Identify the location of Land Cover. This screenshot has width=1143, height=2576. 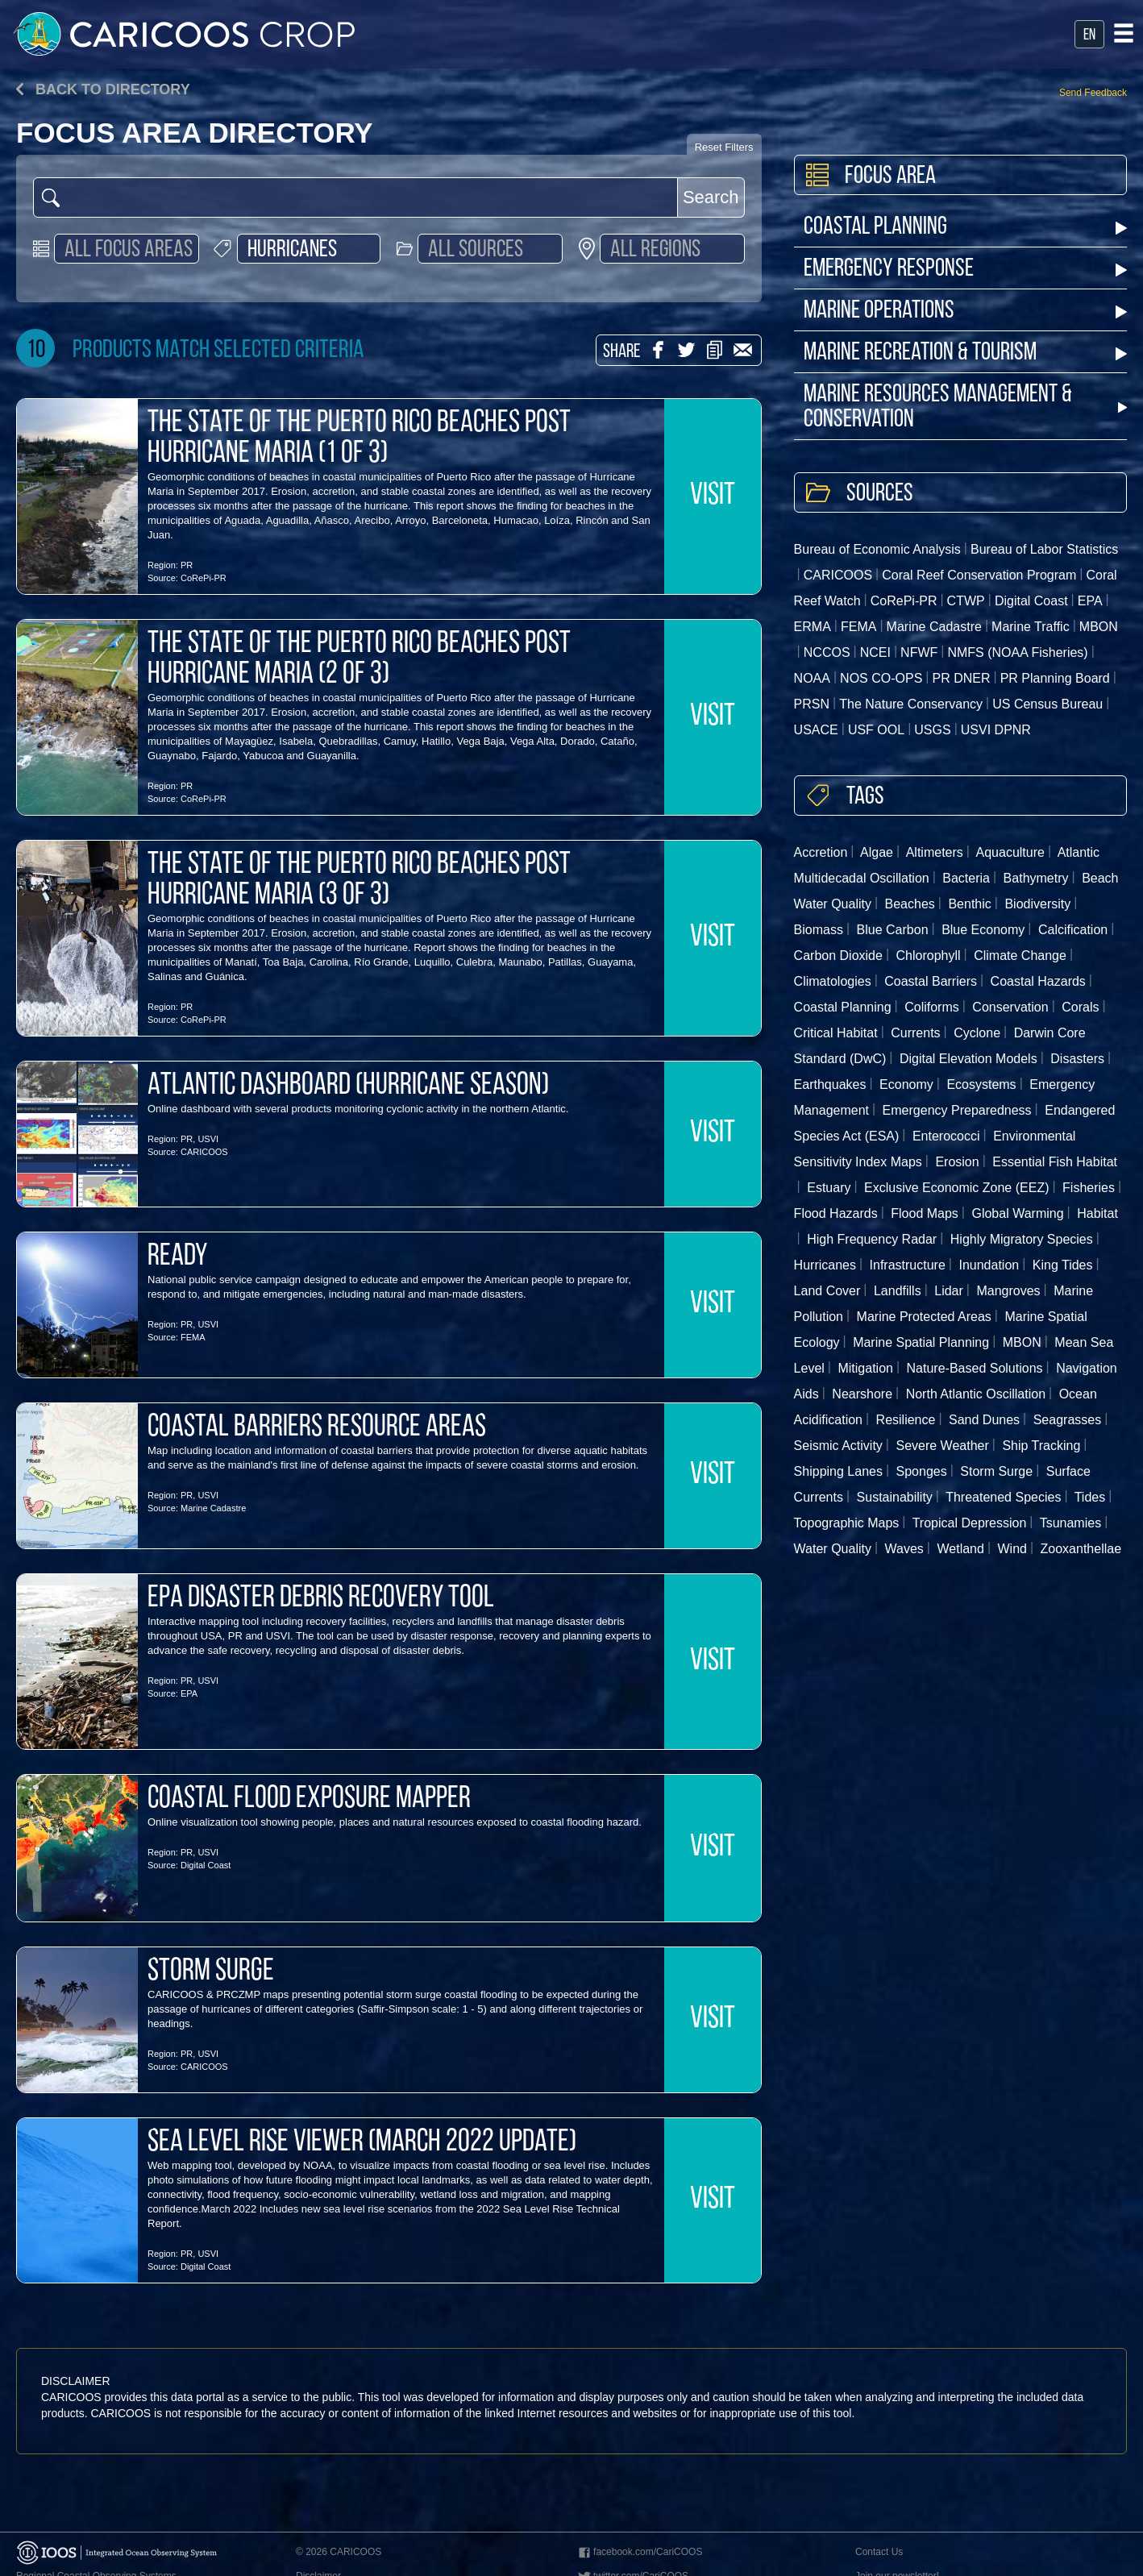
(827, 1291).